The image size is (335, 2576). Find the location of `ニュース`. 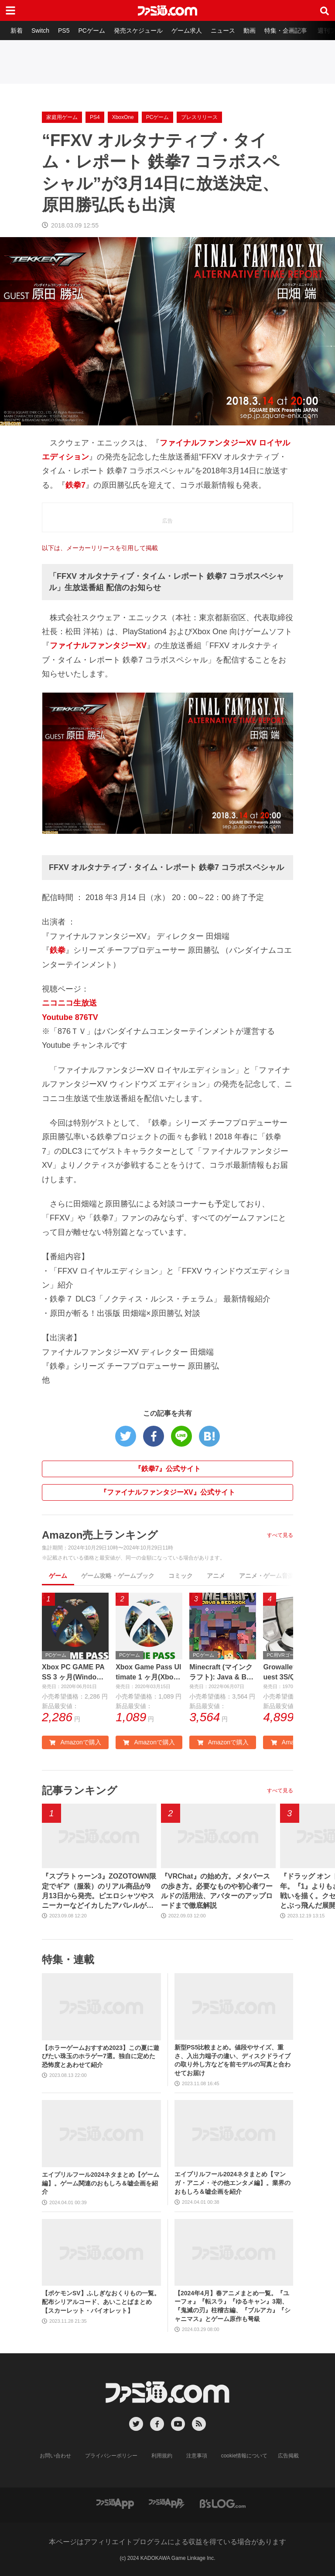

ニュース is located at coordinates (223, 30).